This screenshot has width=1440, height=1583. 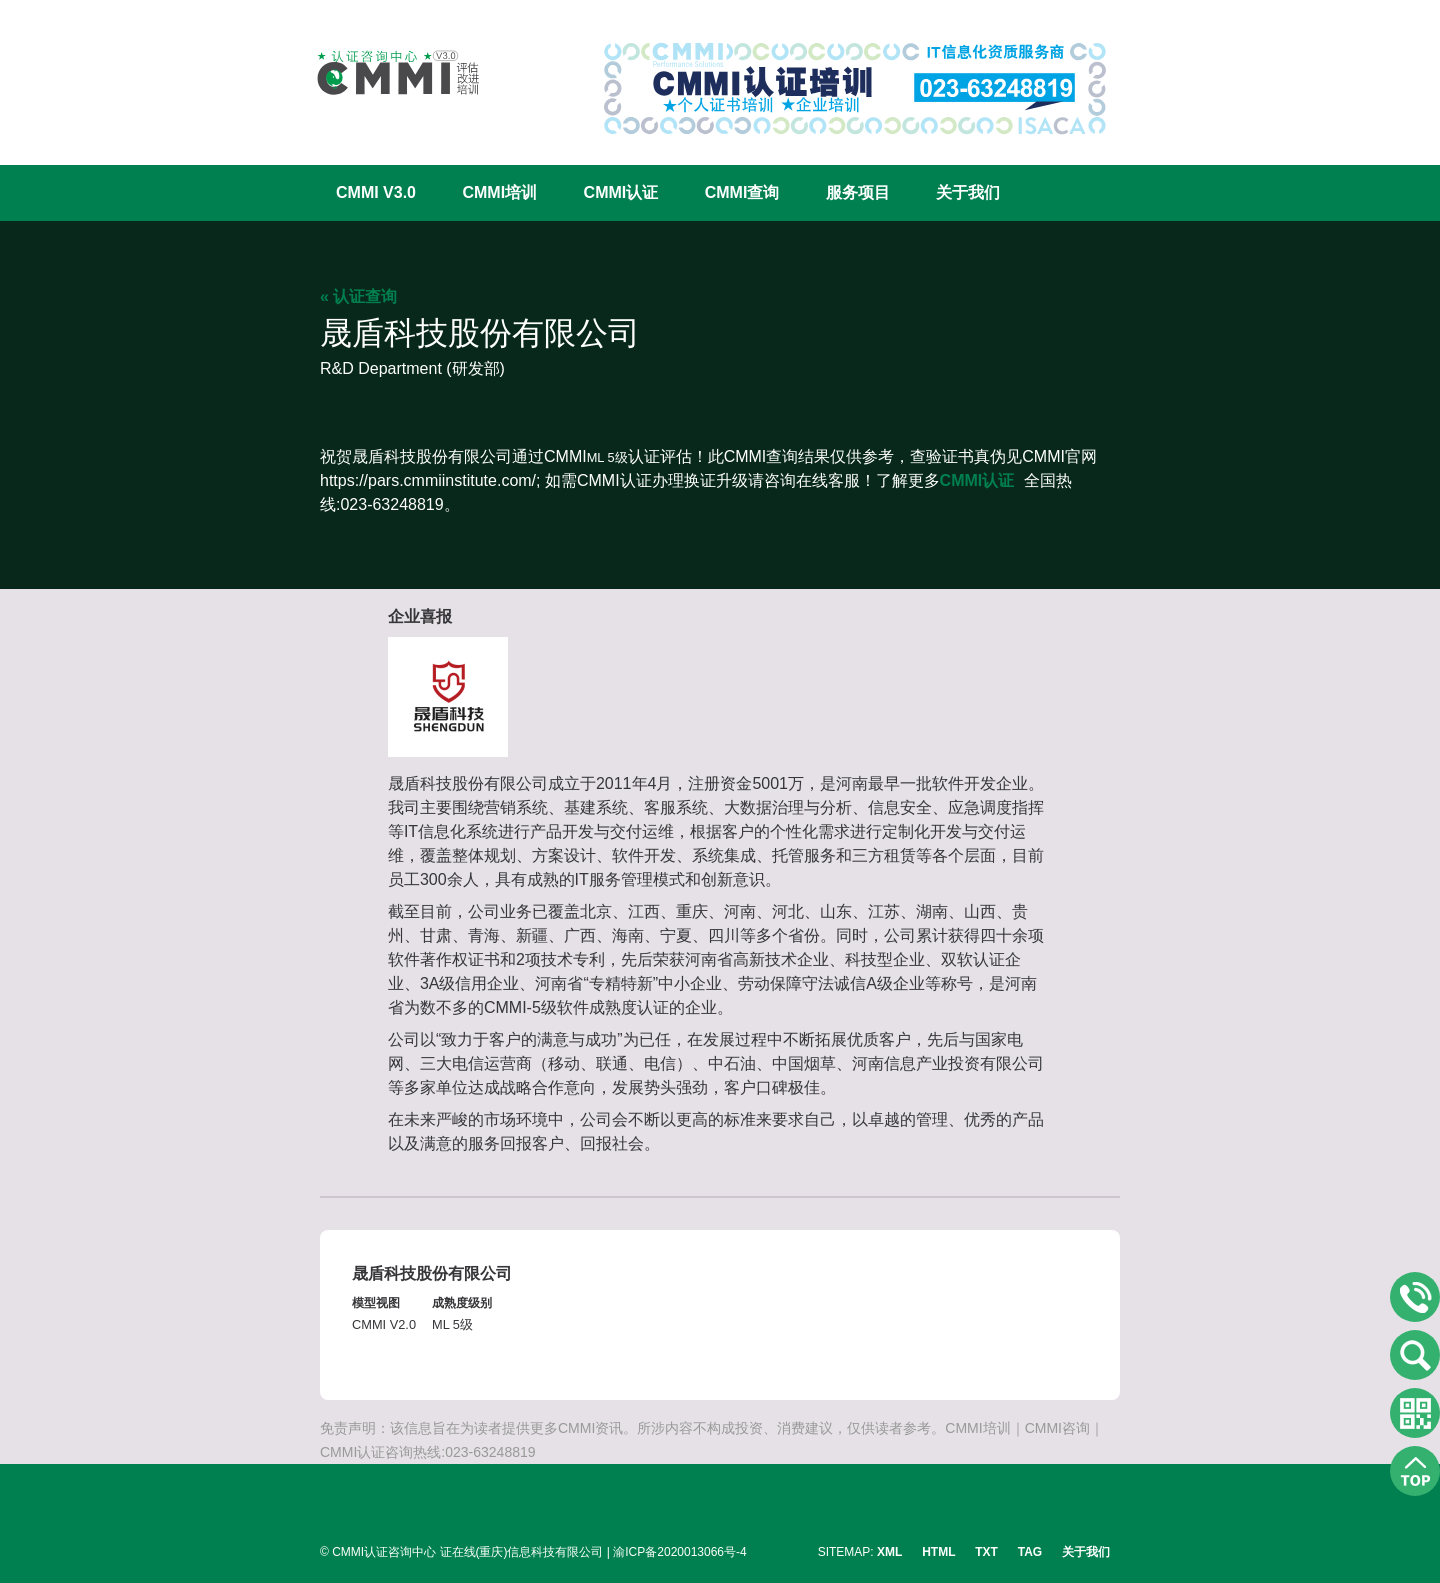 What do you see at coordinates (986, 1552) in the screenshot?
I see `TXT` at bounding box center [986, 1552].